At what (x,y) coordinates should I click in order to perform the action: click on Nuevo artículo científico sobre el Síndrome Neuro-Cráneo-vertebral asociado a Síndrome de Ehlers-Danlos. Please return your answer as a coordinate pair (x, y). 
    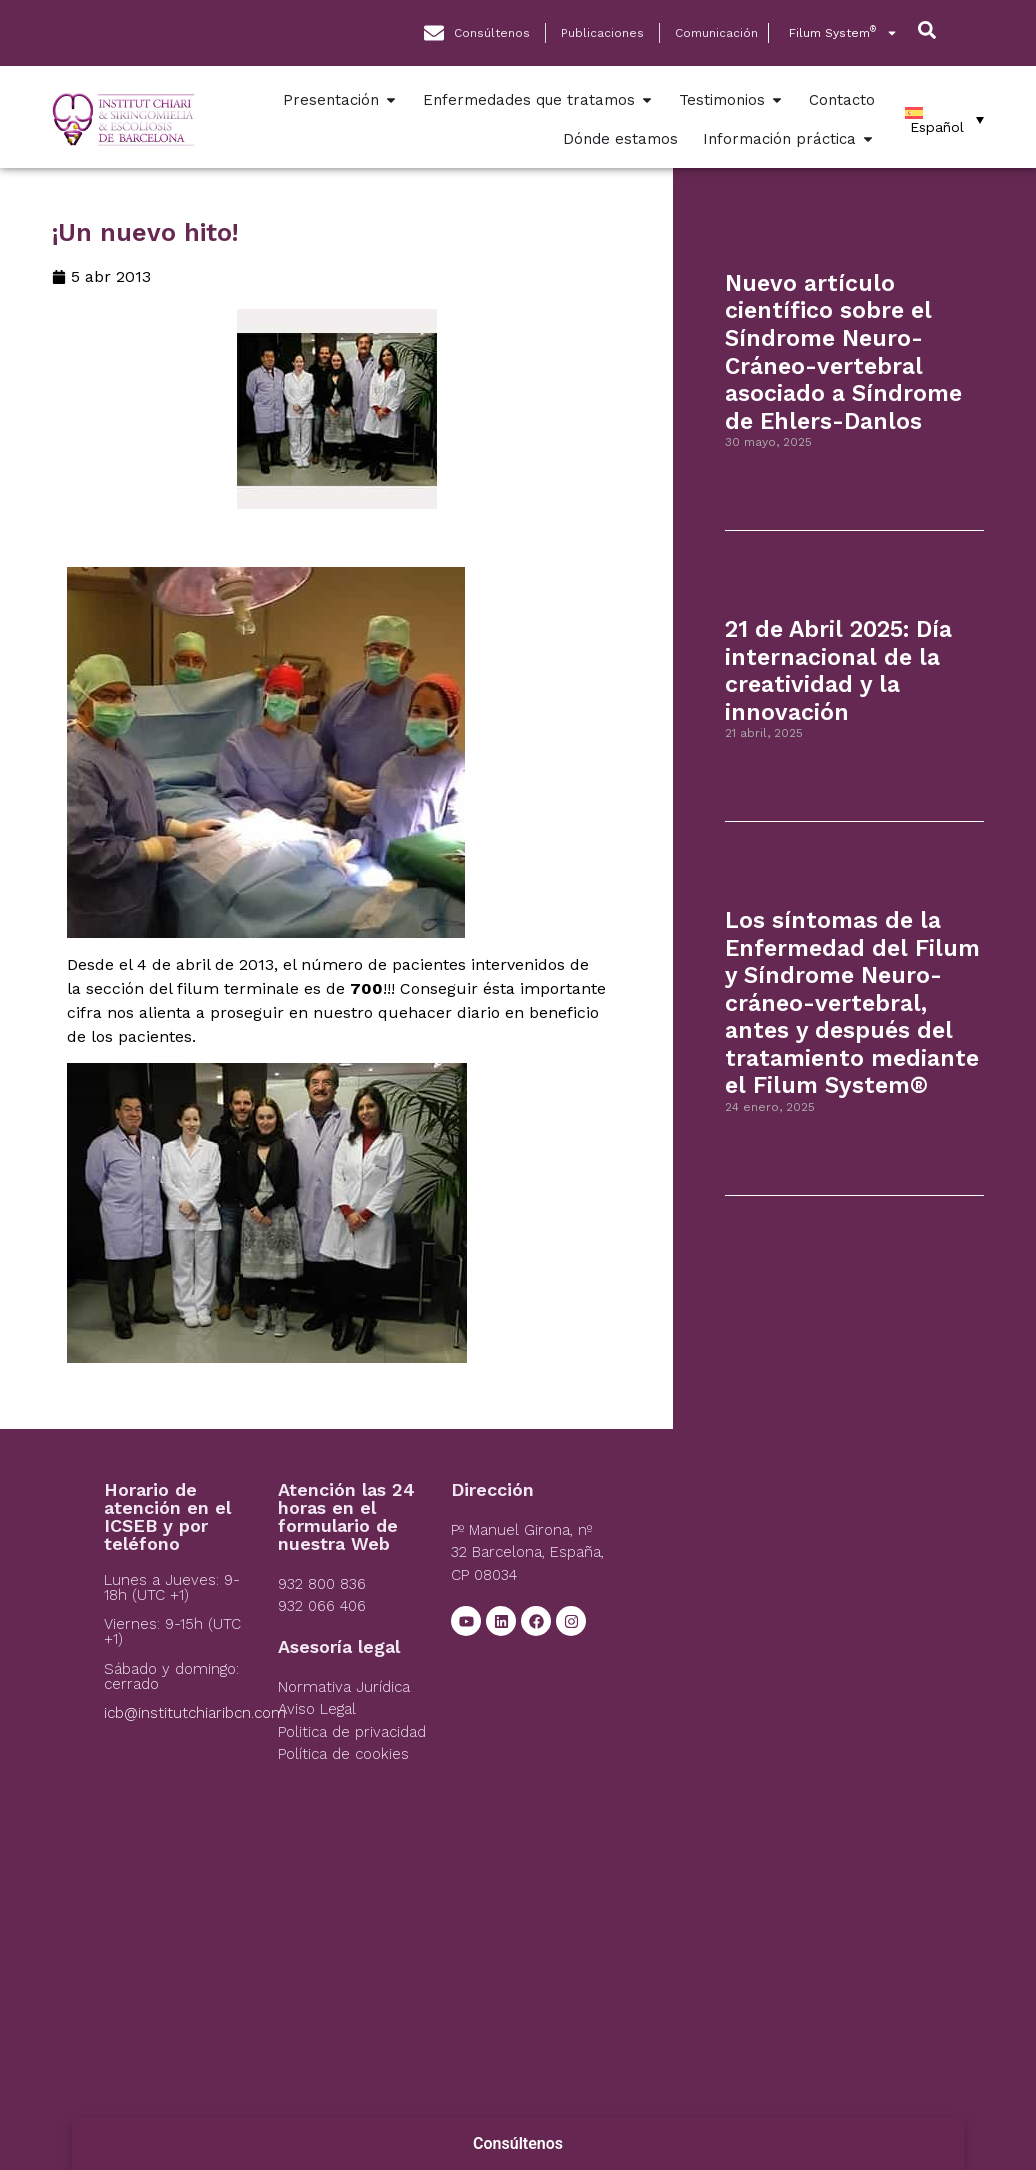
    Looking at the image, I should click on (843, 352).